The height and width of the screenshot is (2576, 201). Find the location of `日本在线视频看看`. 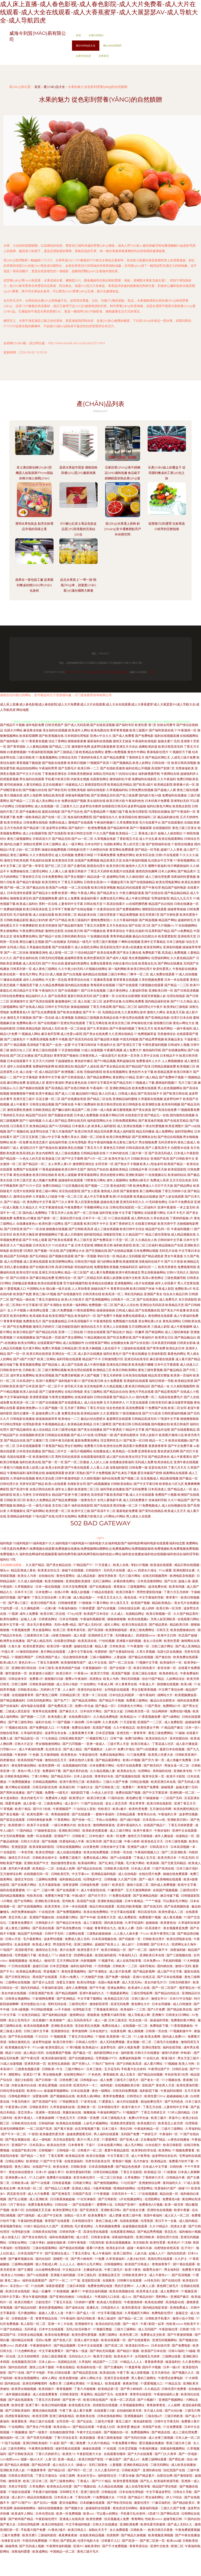

日本在线视频看看 is located at coordinates (28, 1446).